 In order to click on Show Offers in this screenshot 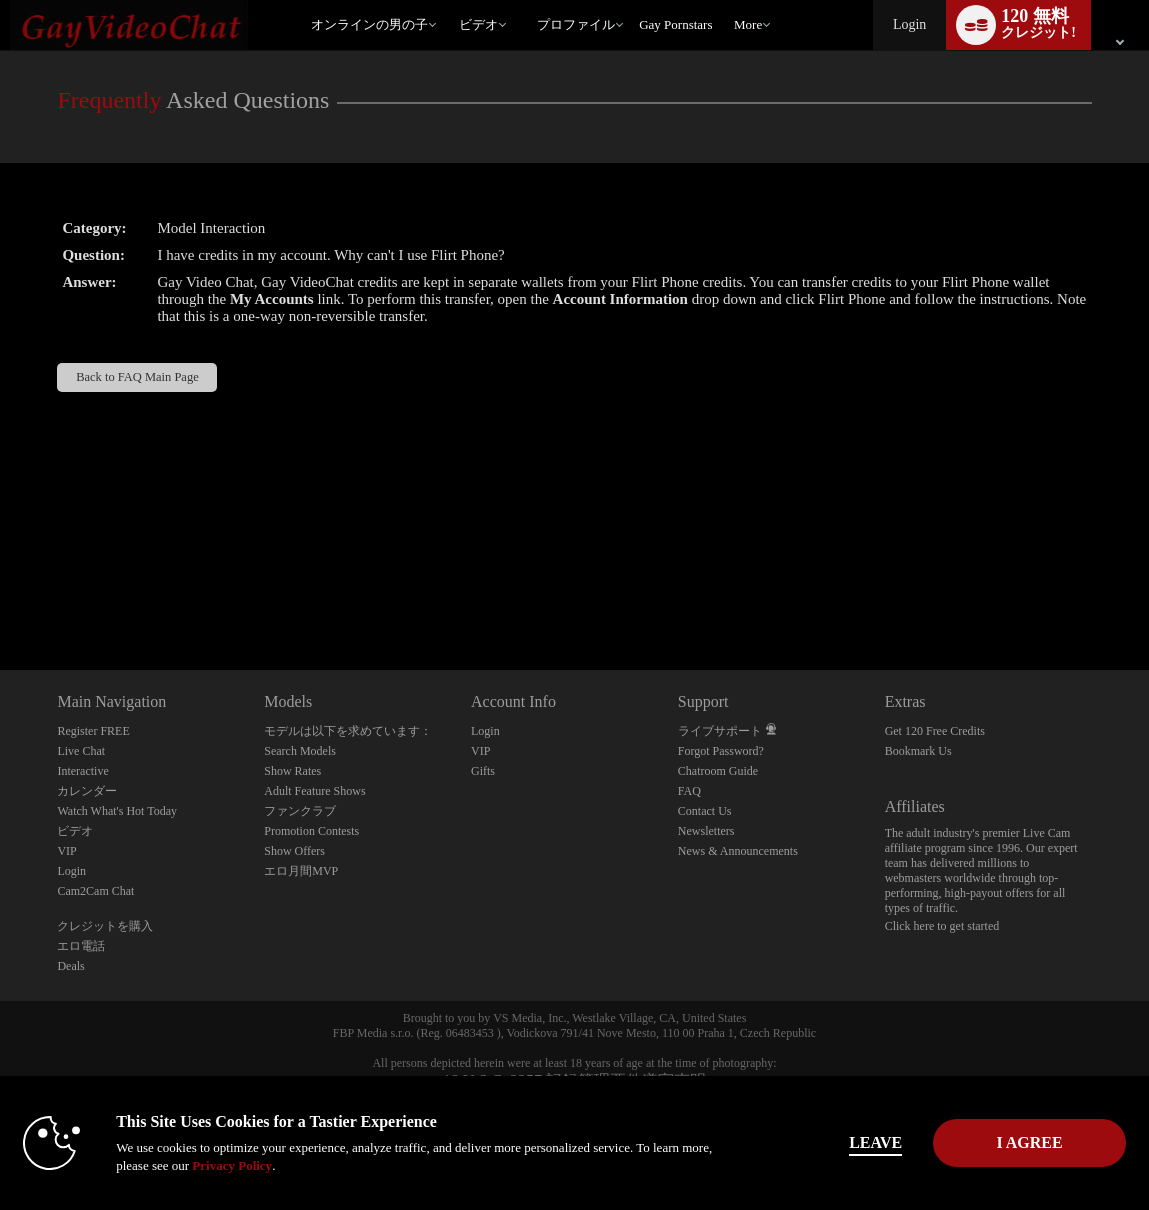, I will do `click(294, 851)`.